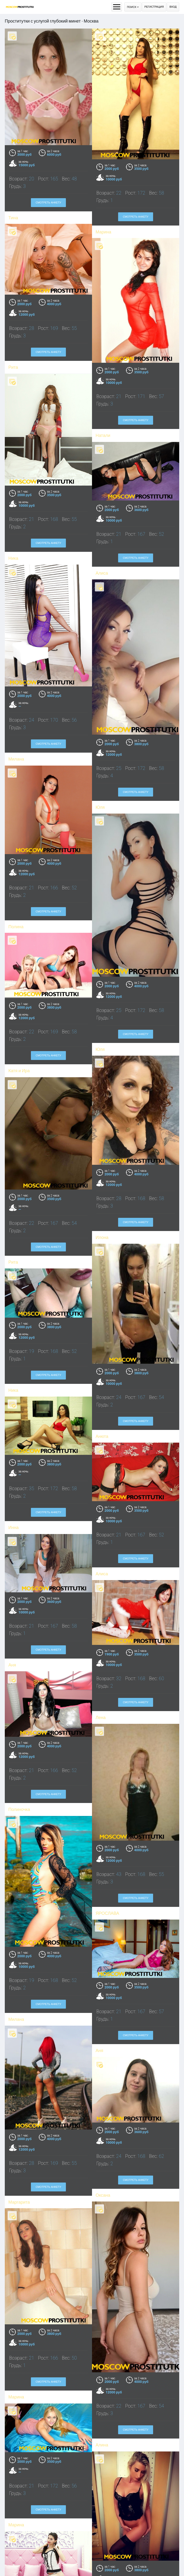  What do you see at coordinates (13, 1527) in the screenshot?
I see `Инна` at bounding box center [13, 1527].